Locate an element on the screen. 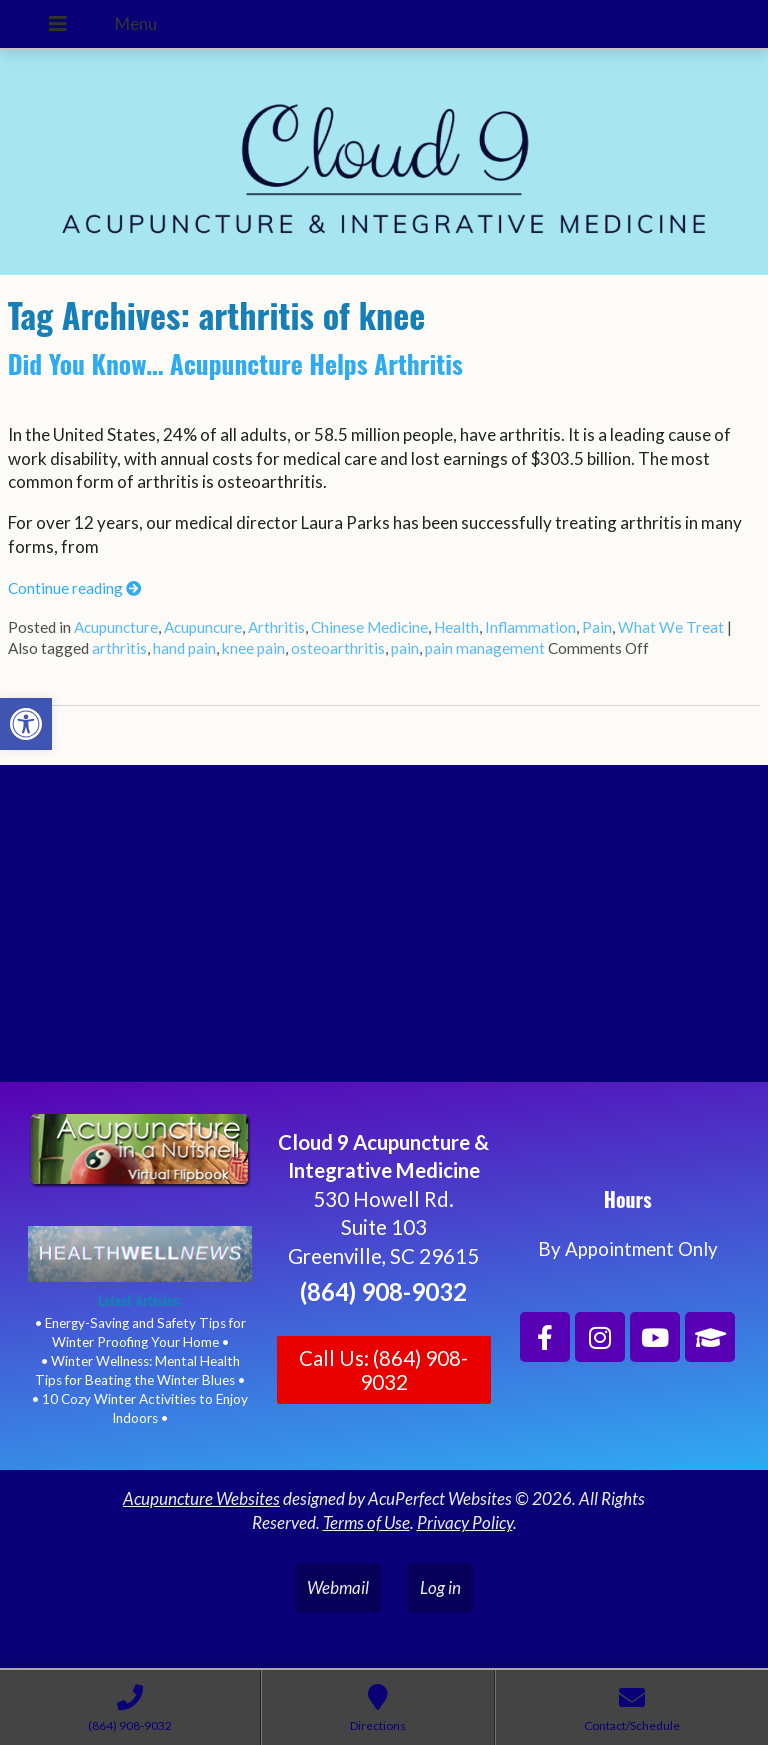 The width and height of the screenshot is (768, 1745). Health is located at coordinates (456, 627).